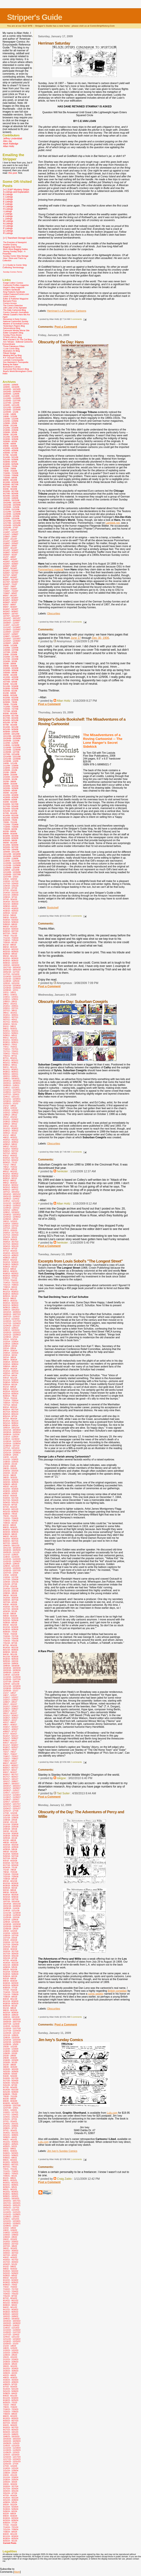 This screenshot has width=141, height=2576. What do you see at coordinates (10, 1691) in the screenshot?
I see `12/25/16 - 1/1/17` at bounding box center [10, 1691].